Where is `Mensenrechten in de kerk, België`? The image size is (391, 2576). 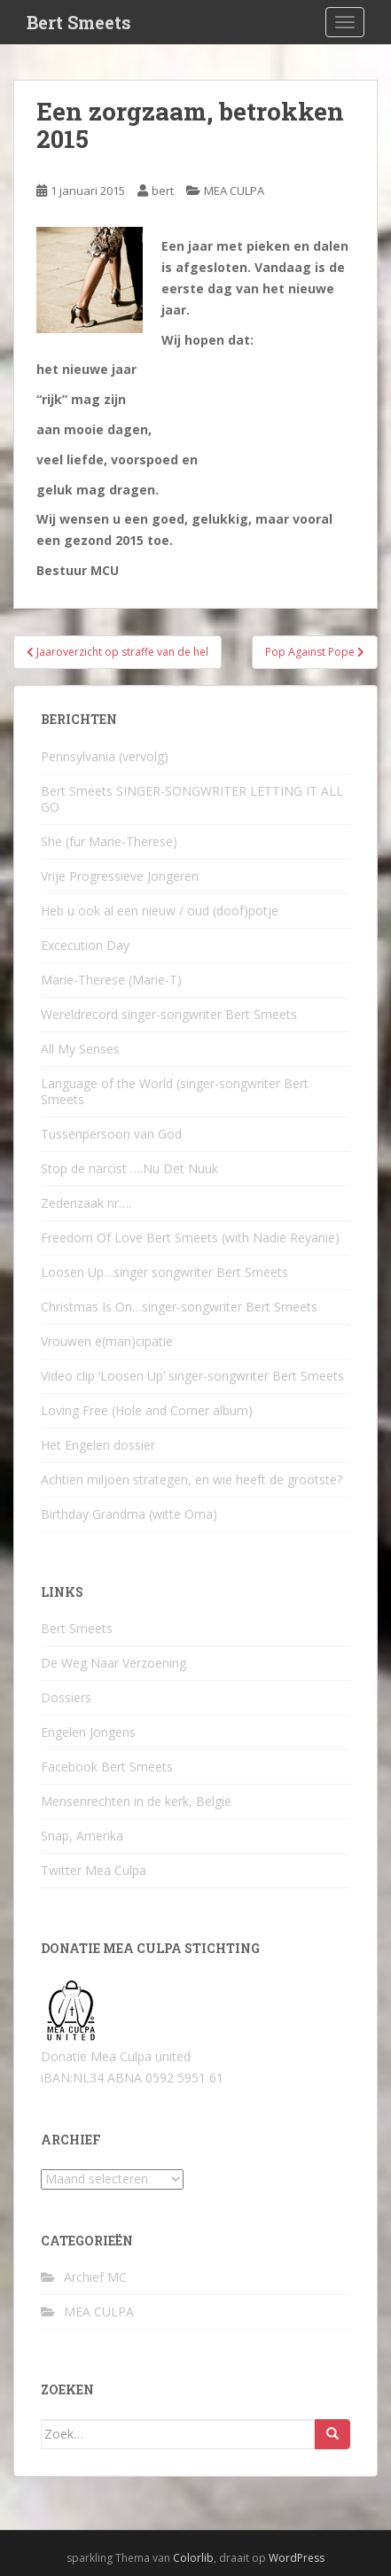
Mensenrechten in de kerk, België is located at coordinates (136, 1801).